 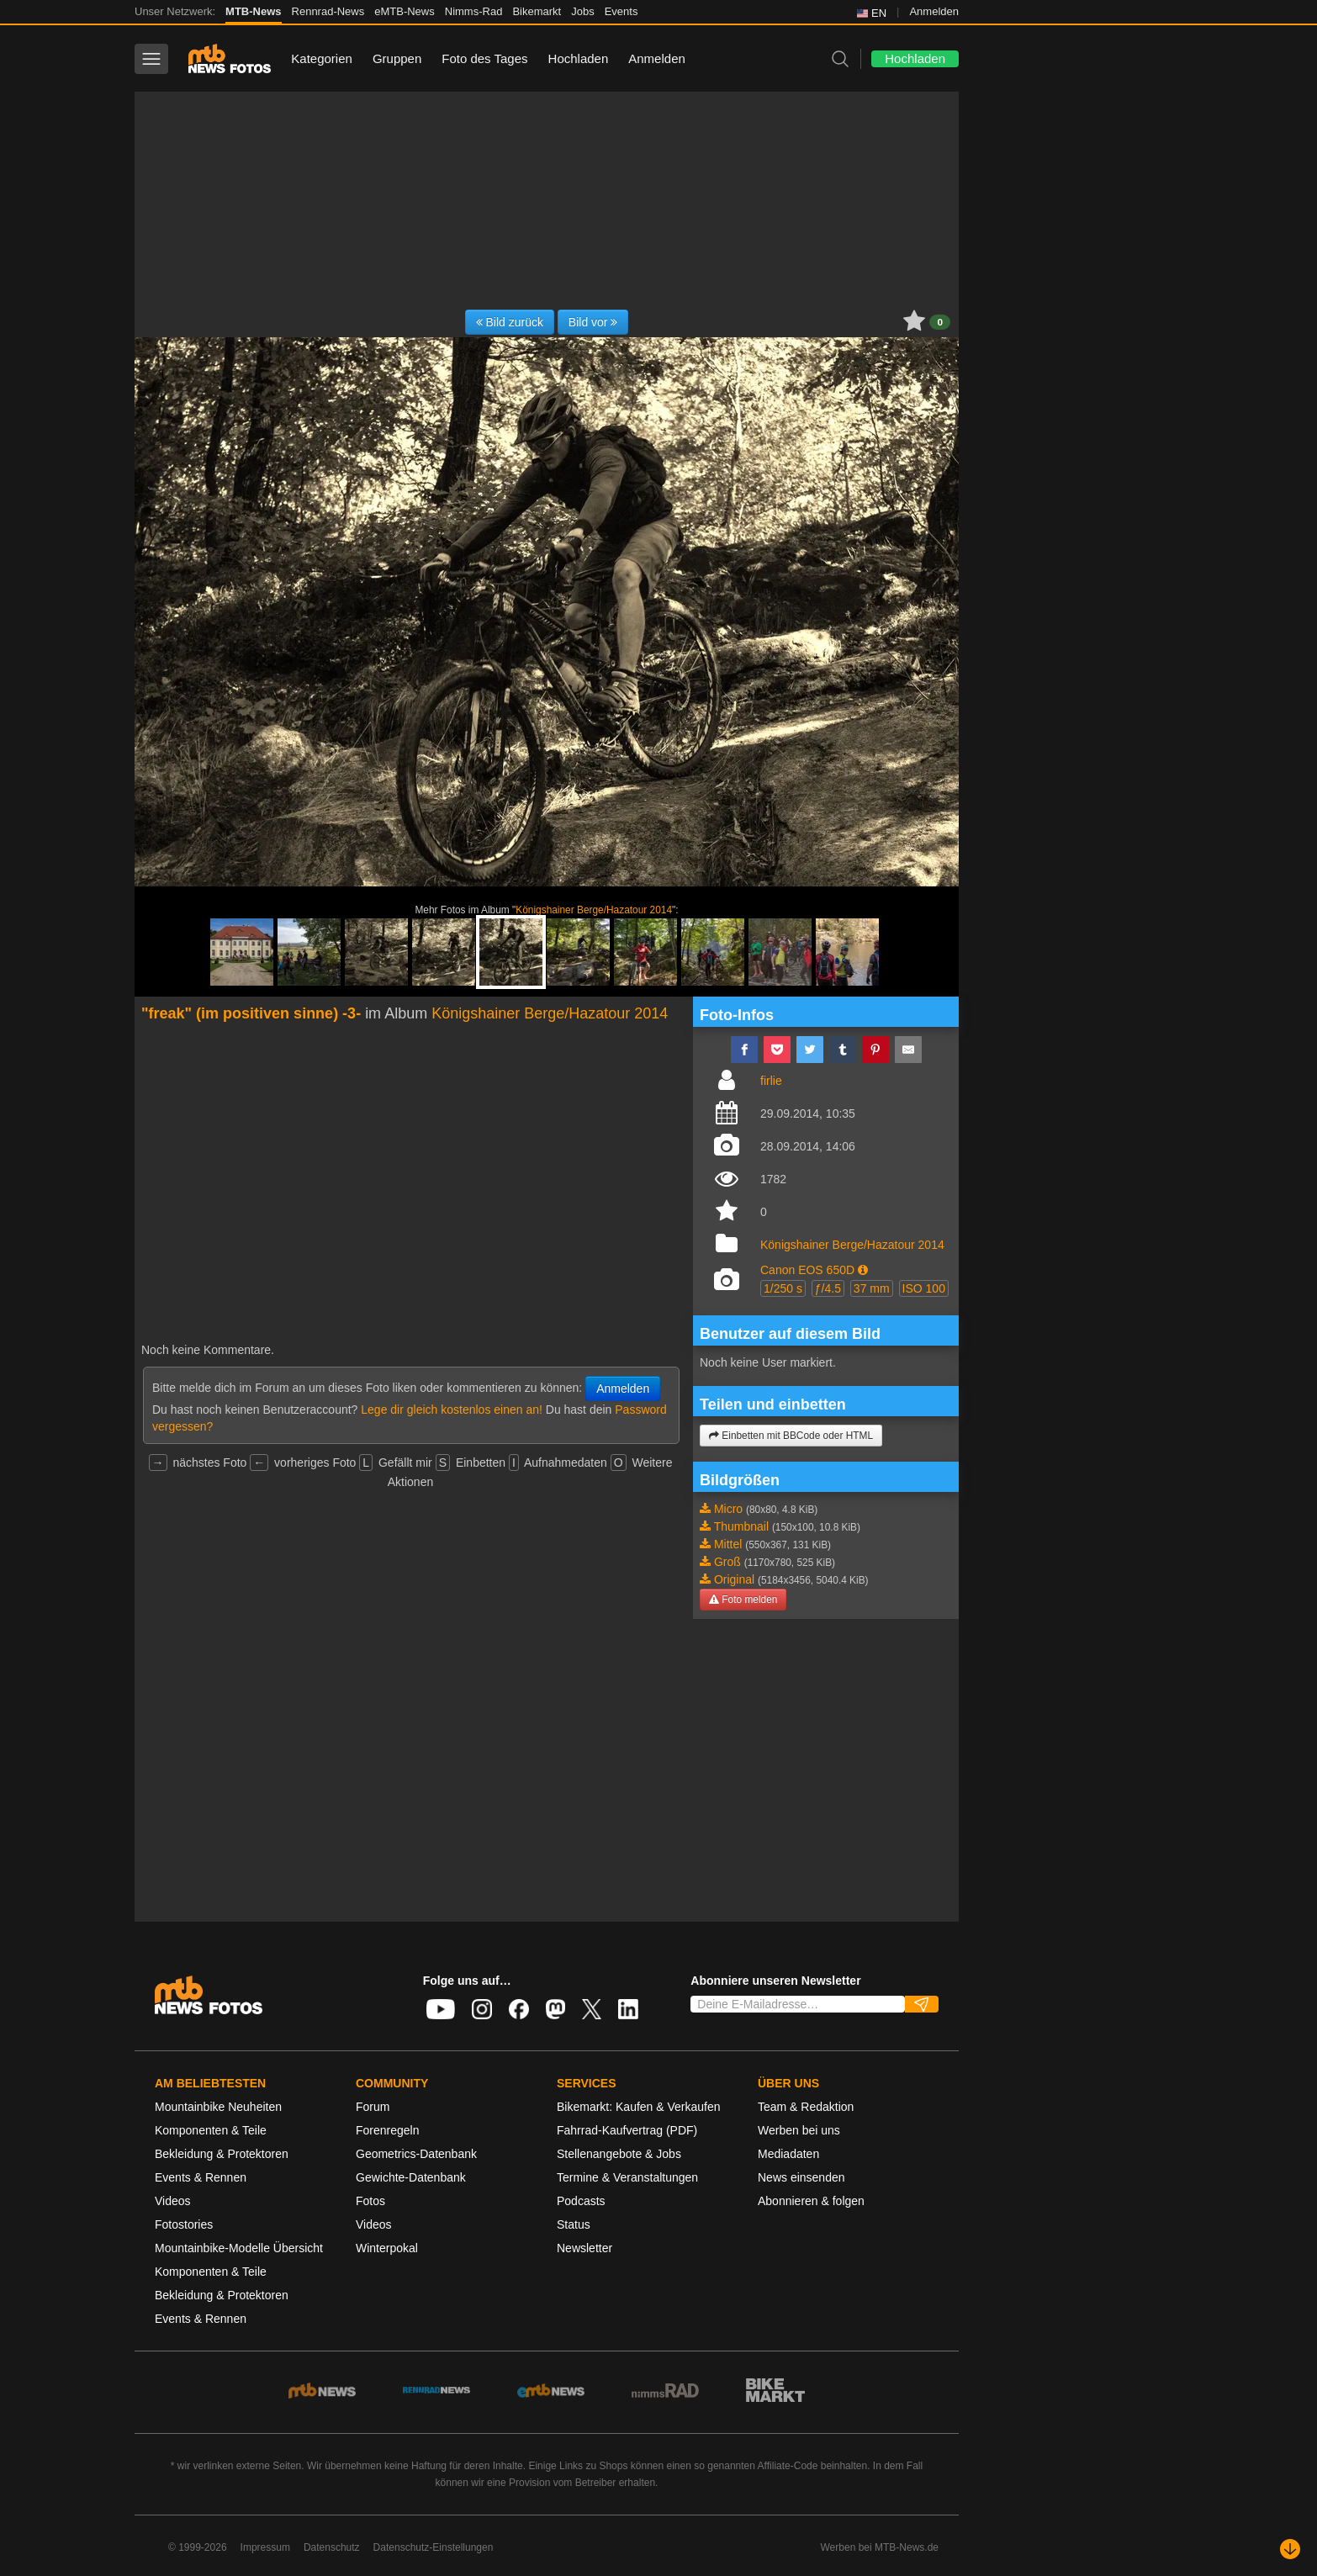 I want to click on Abonnieren & folgen, so click(x=811, y=2201).